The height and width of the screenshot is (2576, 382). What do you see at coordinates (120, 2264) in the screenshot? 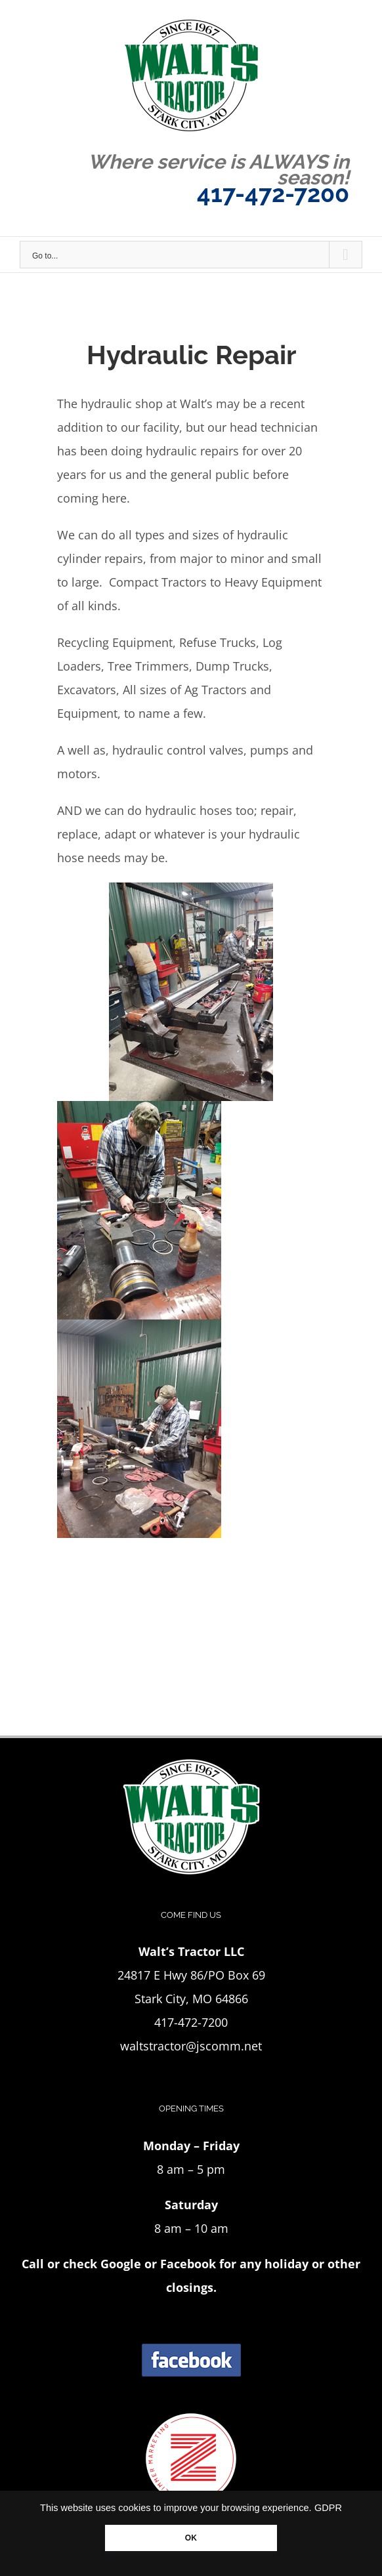
I see `Google` at bounding box center [120, 2264].